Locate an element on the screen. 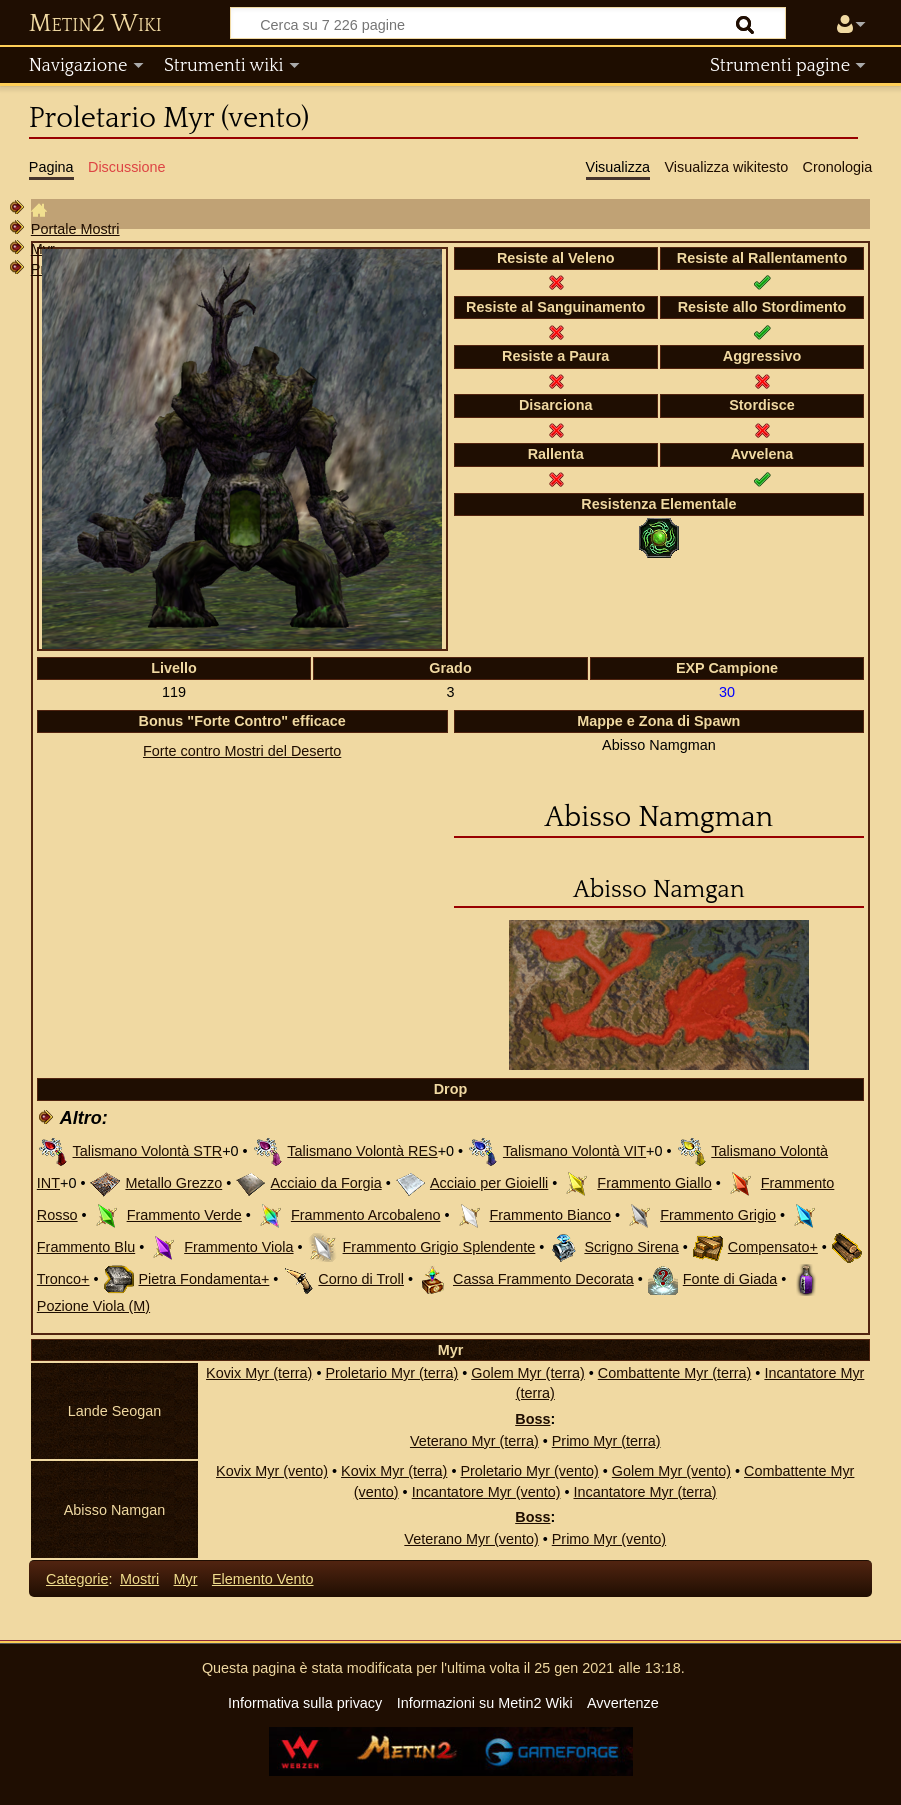 This screenshot has height=1805, width=901. Compensato+ is located at coordinates (773, 1247).